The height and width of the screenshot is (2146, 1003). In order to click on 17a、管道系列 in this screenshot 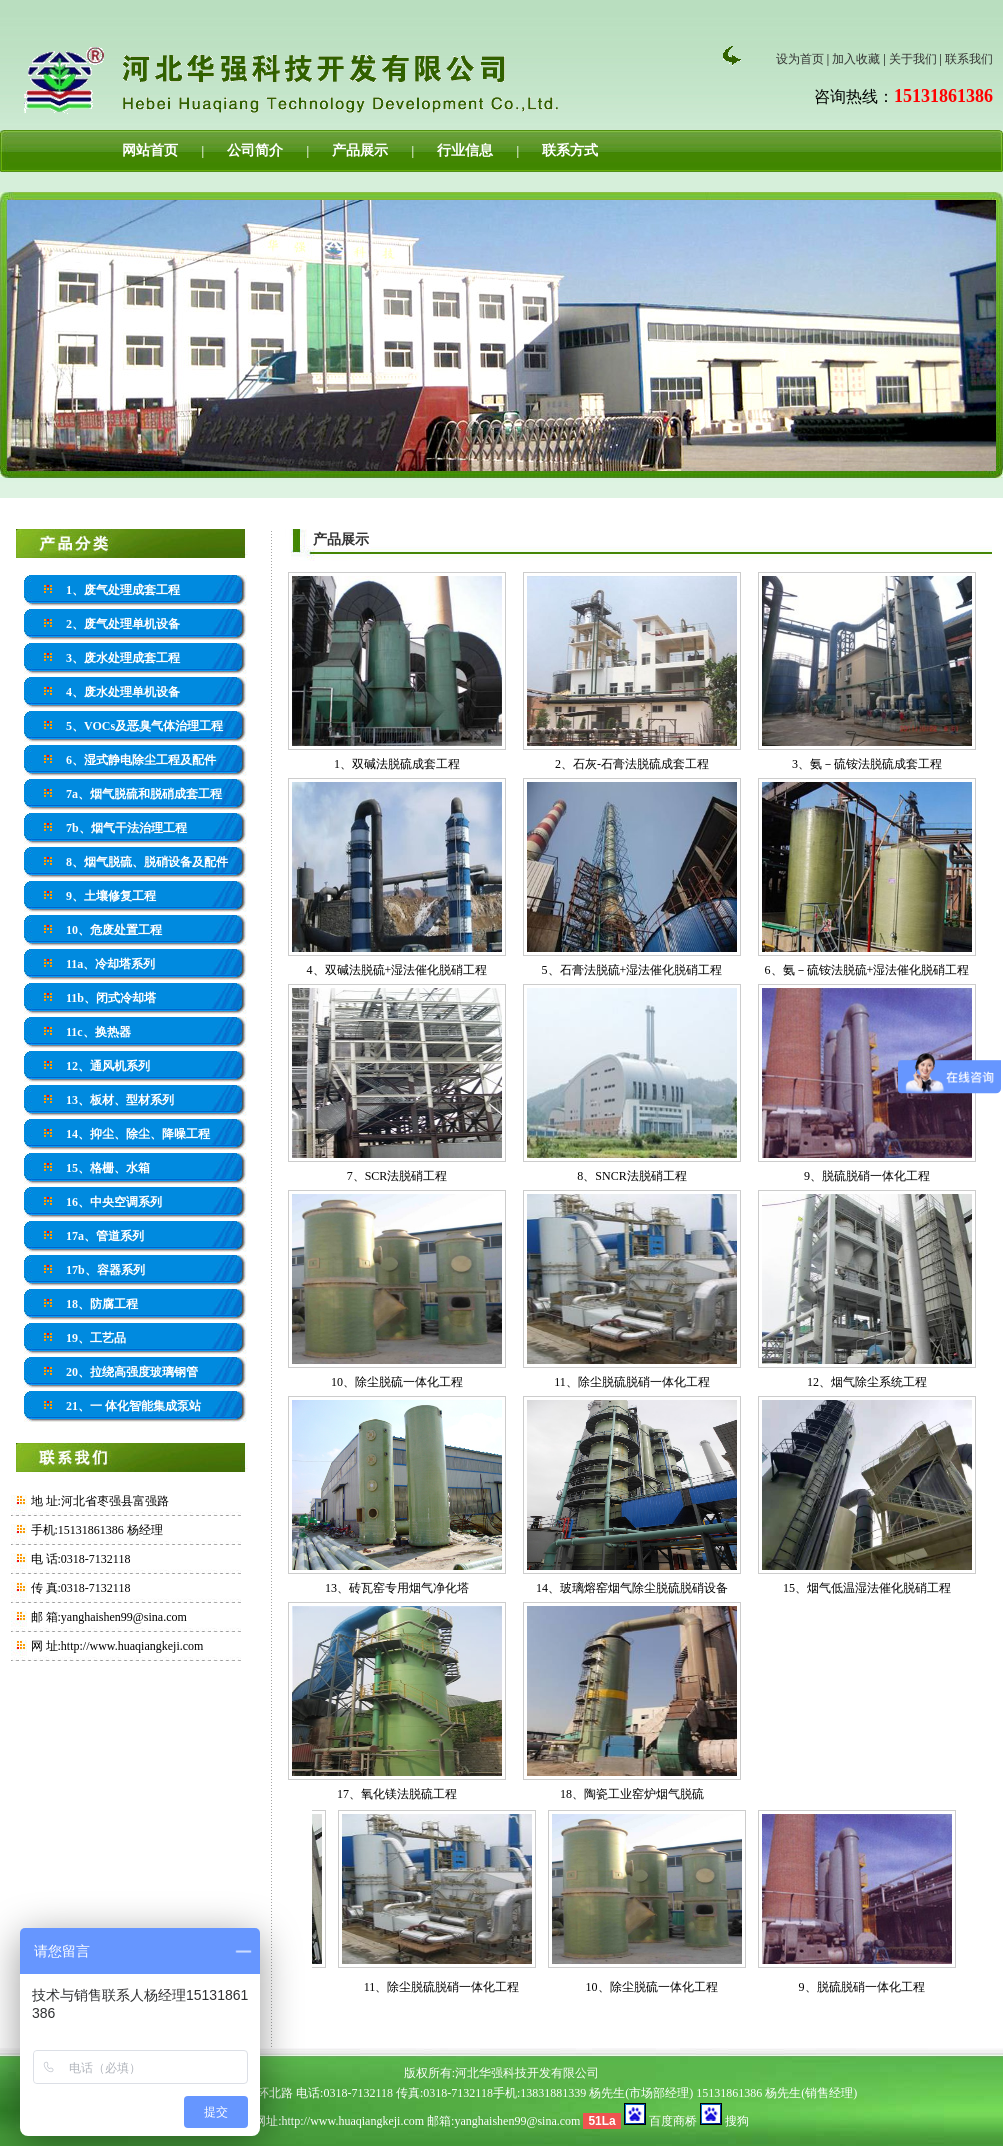, I will do `click(105, 1236)`.